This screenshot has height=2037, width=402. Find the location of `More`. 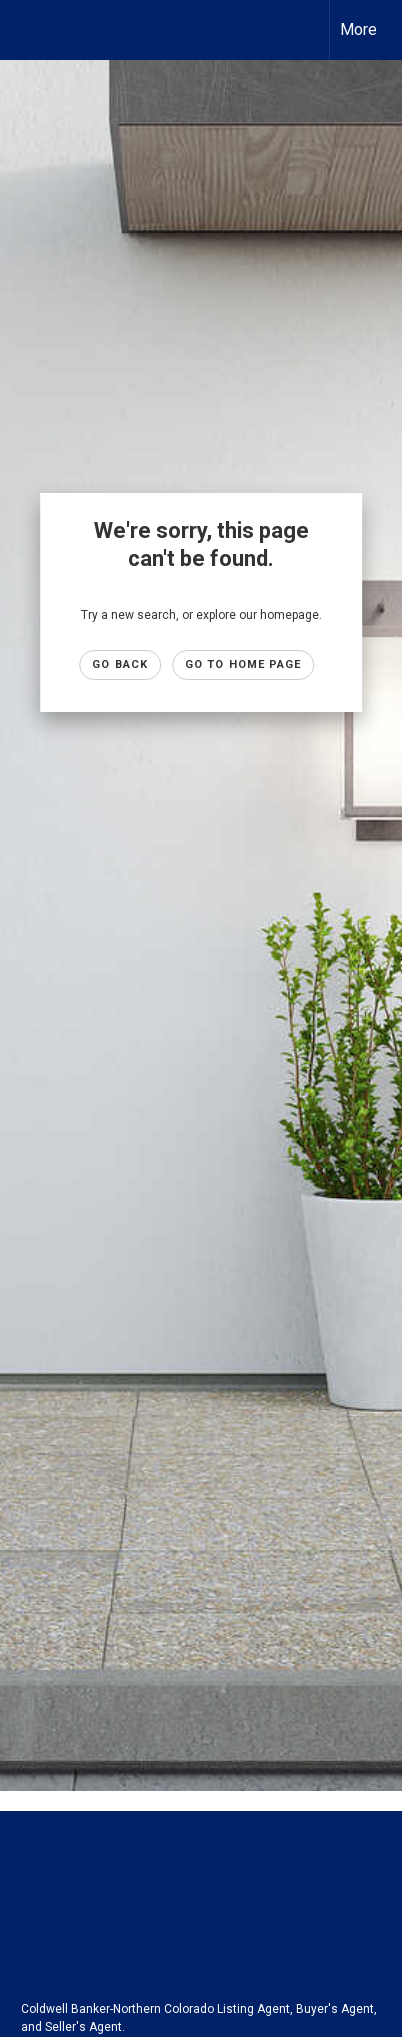

More is located at coordinates (358, 29).